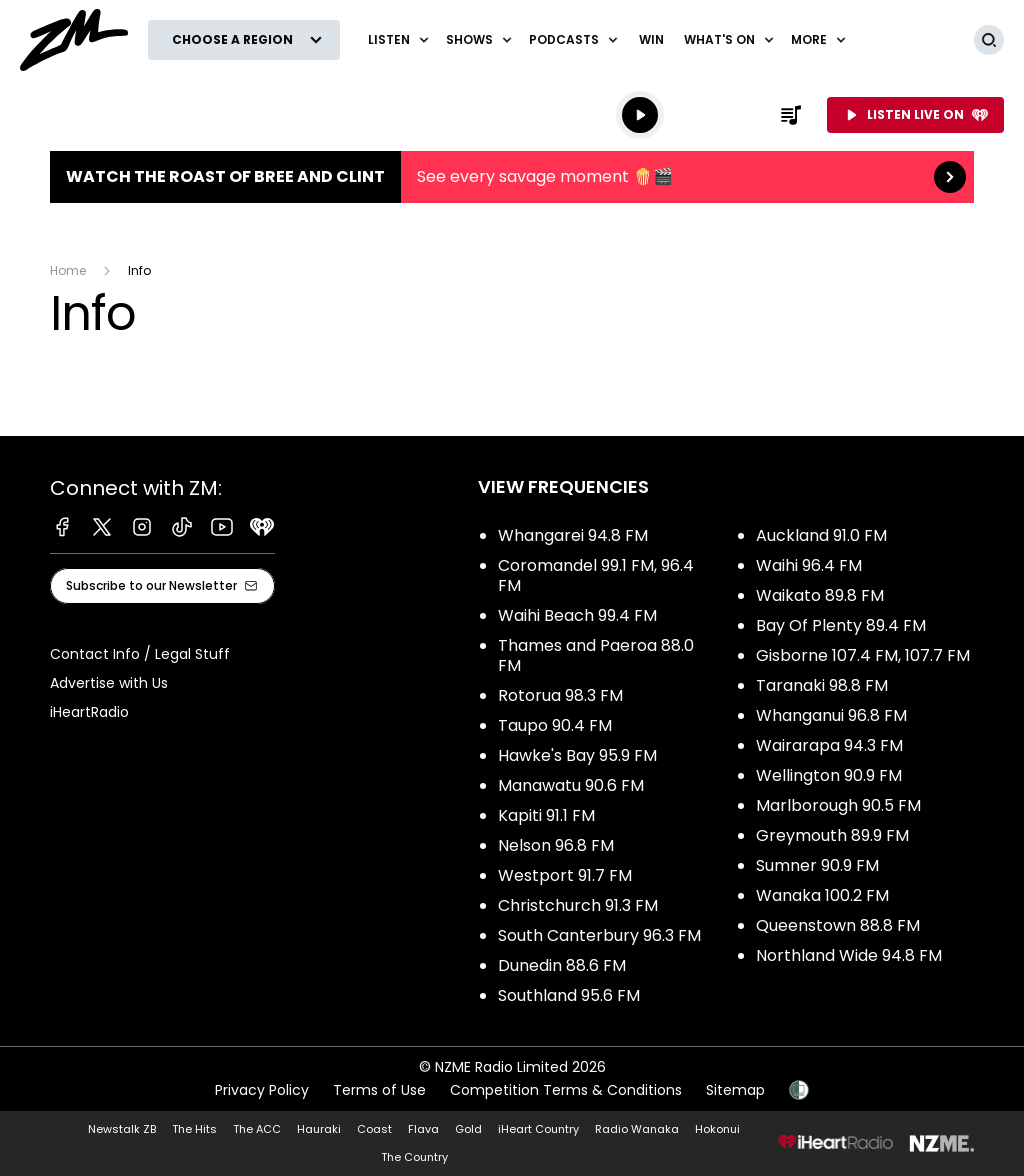 Image resolution: width=1024 pixels, height=1176 pixels. I want to click on Christchurch 91.3 FM, so click(578, 905).